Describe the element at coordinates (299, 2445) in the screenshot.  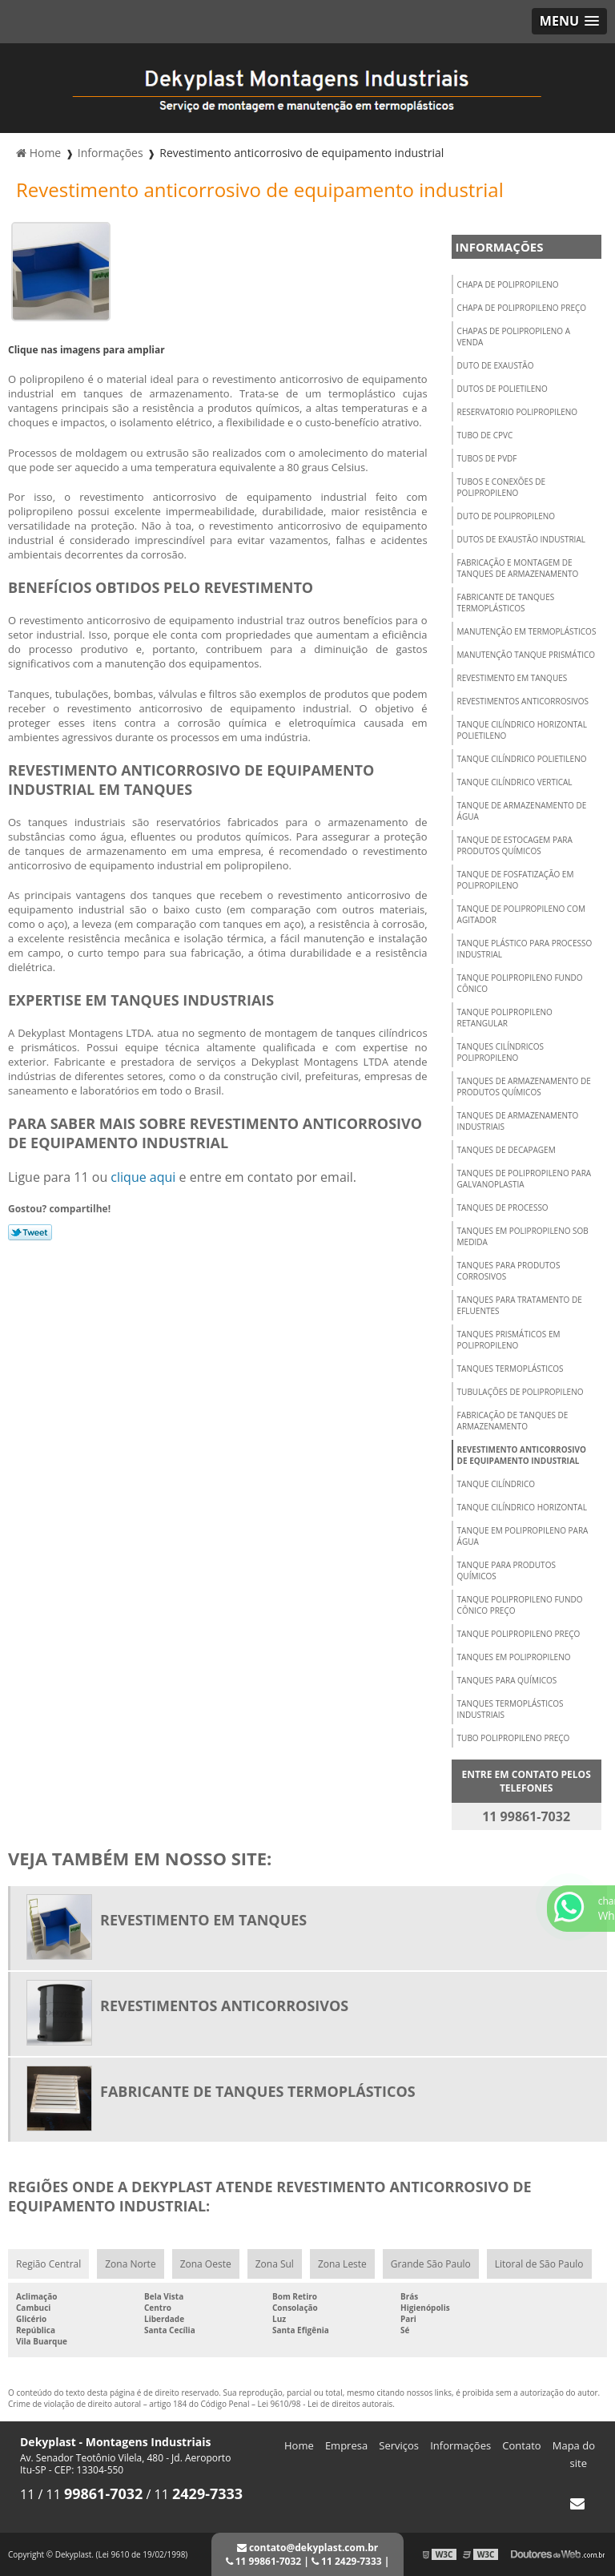
I see `Home` at that location.